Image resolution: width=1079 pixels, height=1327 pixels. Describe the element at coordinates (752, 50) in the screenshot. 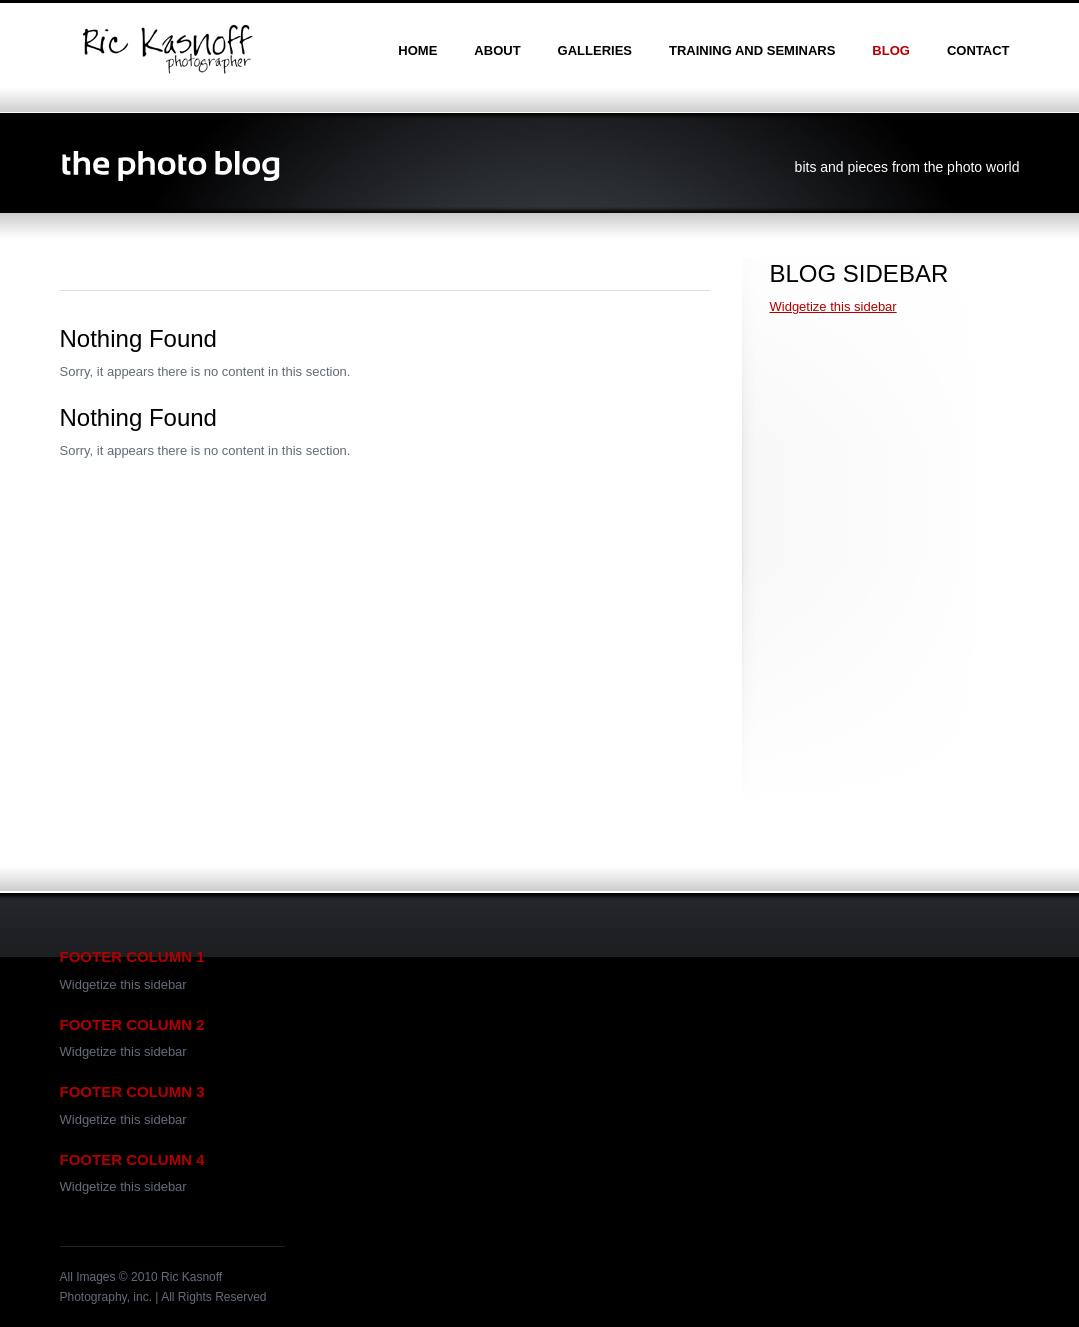

I see `training and seminars` at that location.